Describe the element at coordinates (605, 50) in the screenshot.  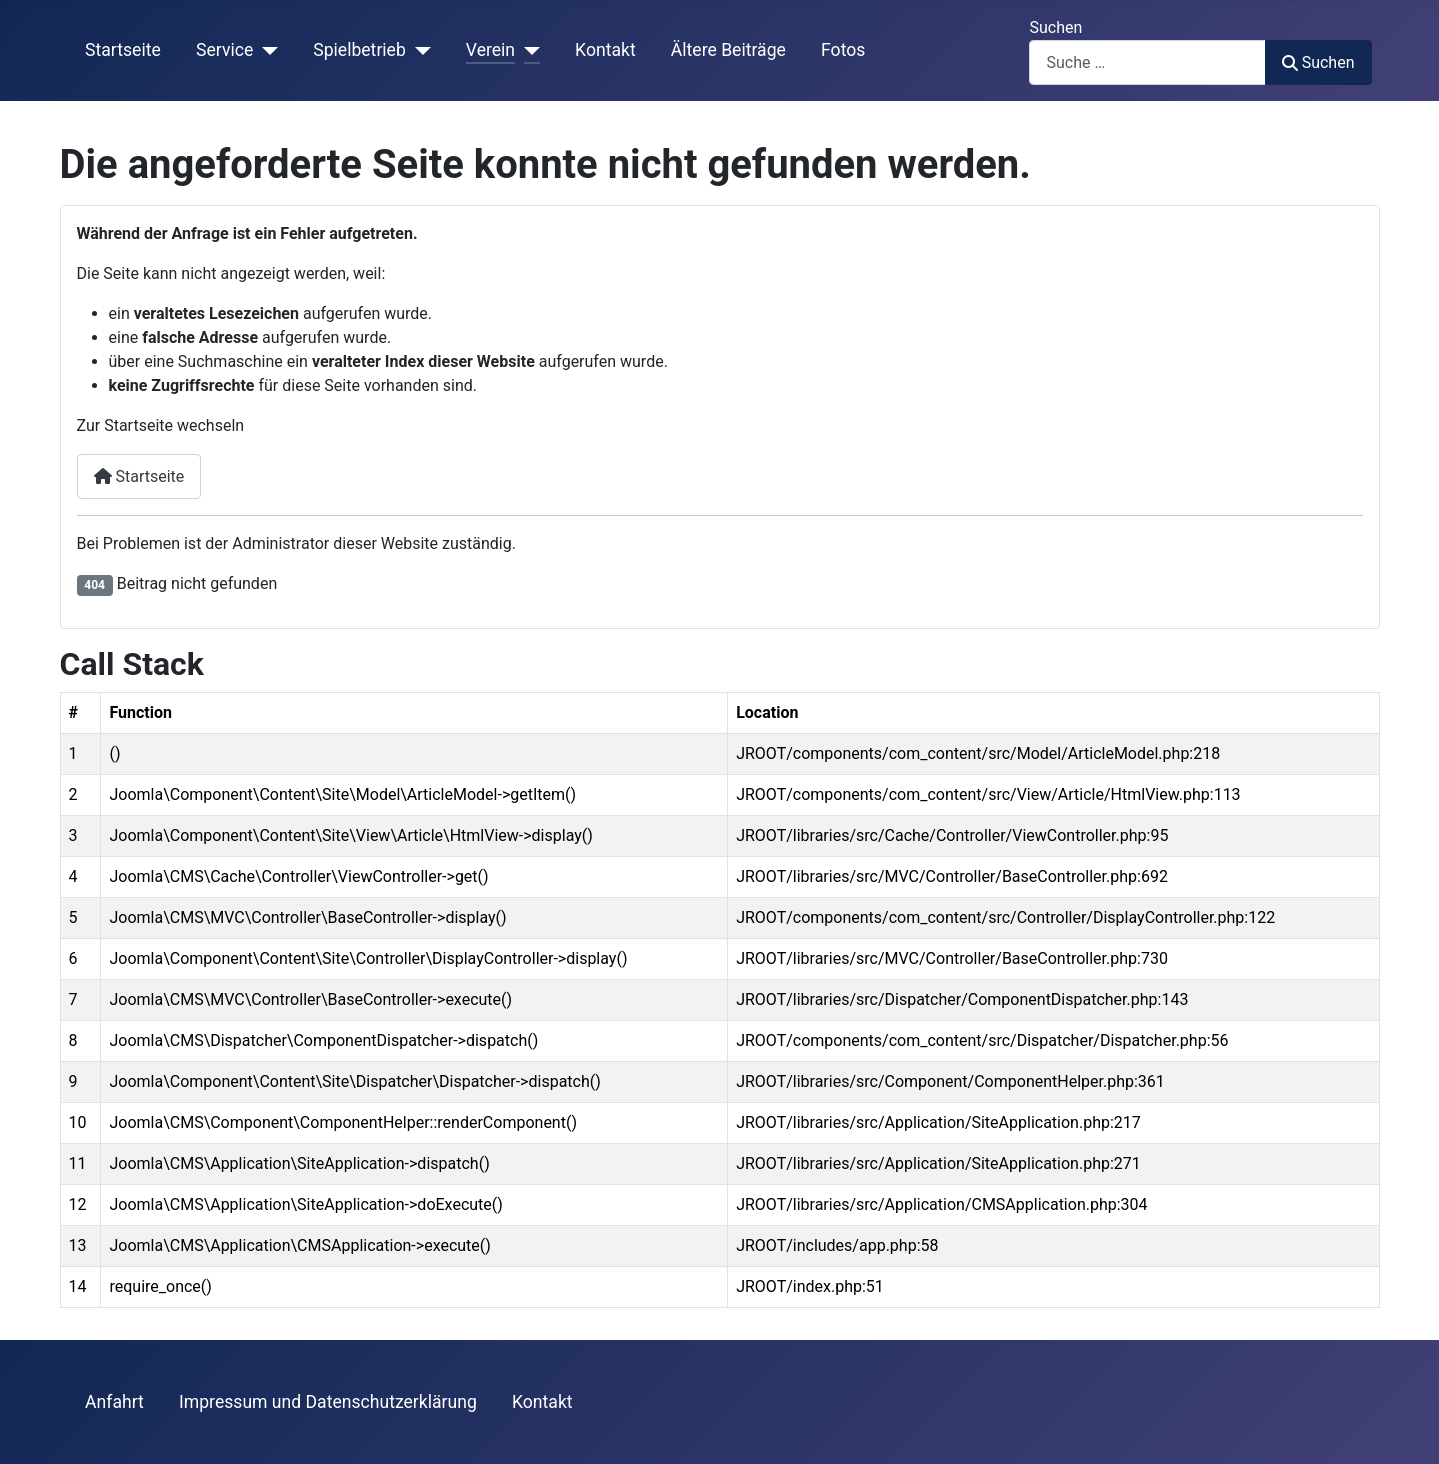
I see `Kontakt` at that location.